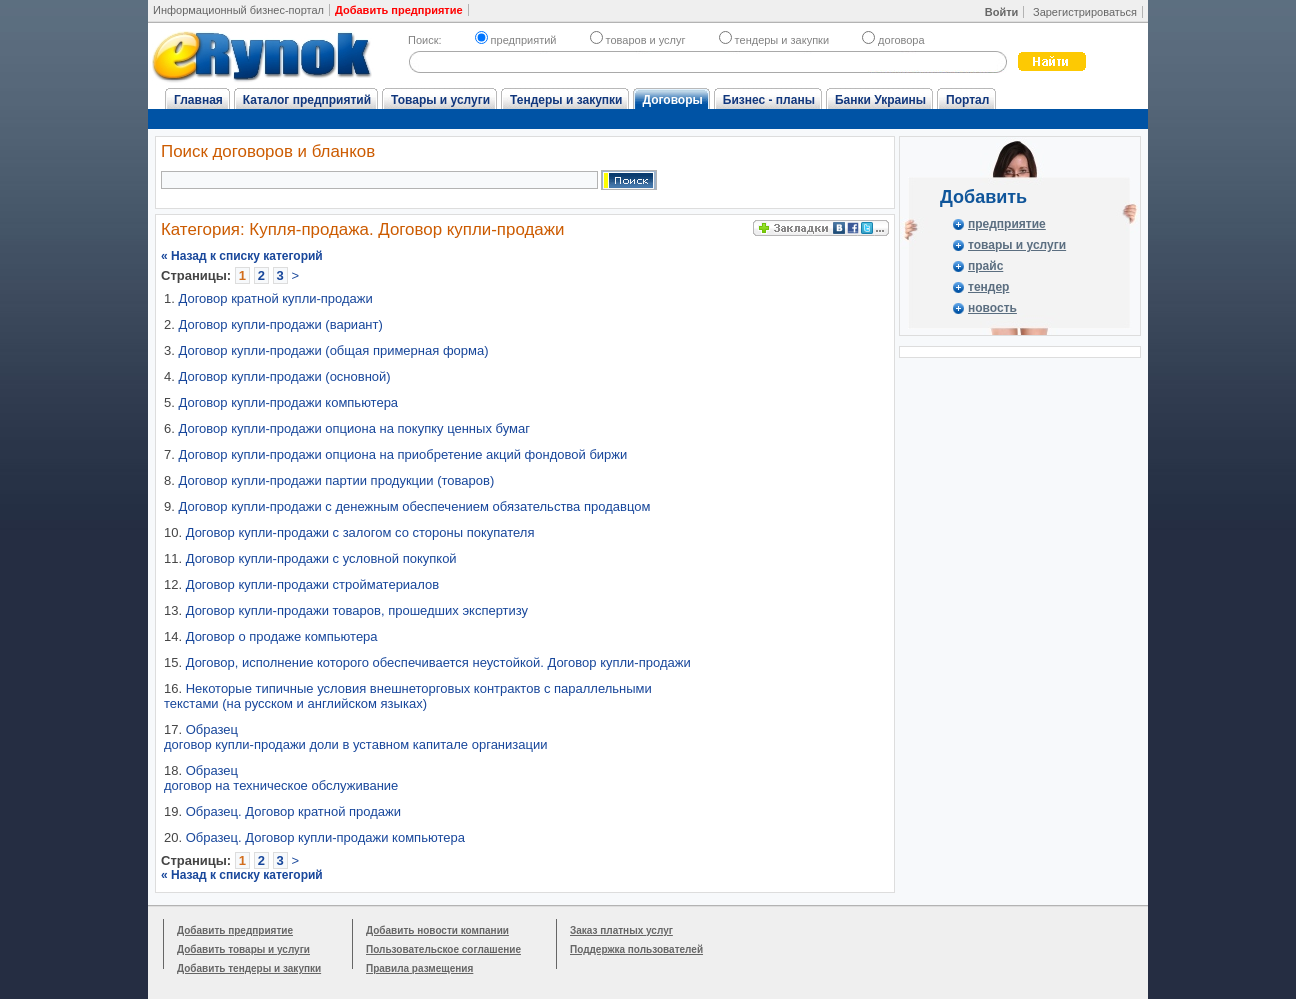  What do you see at coordinates (282, 636) in the screenshot?
I see `Договор о продаже компьютера` at bounding box center [282, 636].